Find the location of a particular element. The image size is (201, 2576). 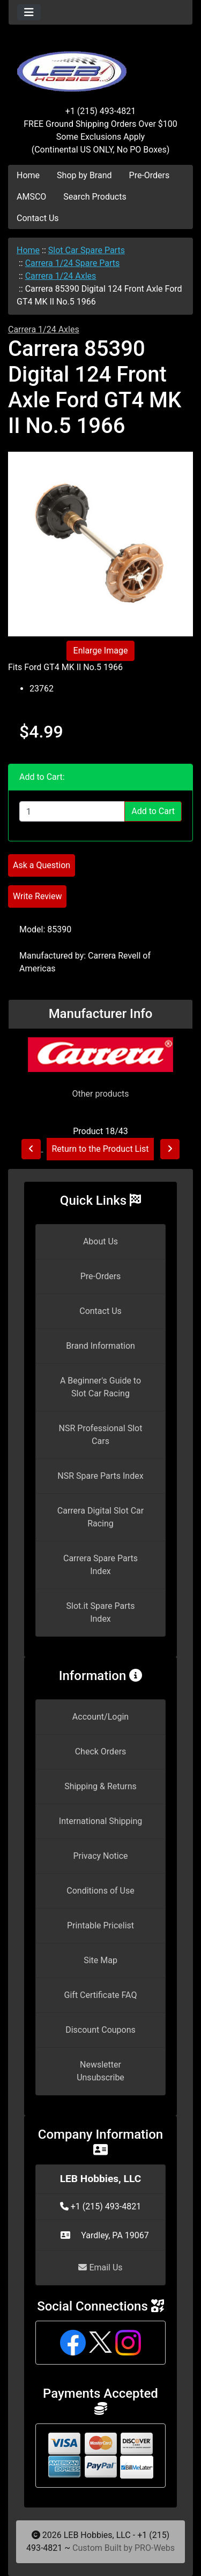

Newsletter Unsubscribe is located at coordinates (100, 2071).